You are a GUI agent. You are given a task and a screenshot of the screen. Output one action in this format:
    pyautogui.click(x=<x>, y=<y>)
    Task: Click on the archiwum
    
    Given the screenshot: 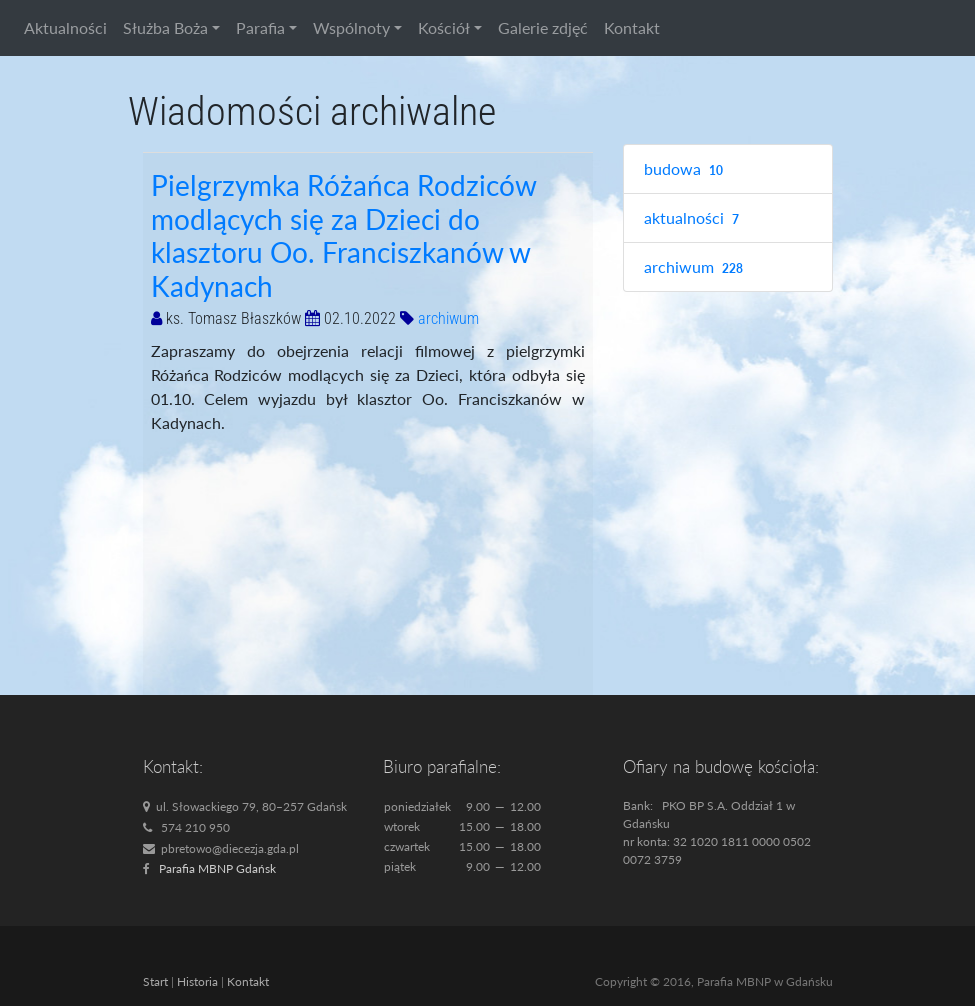 What is the action you would take?
    pyautogui.click(x=448, y=318)
    